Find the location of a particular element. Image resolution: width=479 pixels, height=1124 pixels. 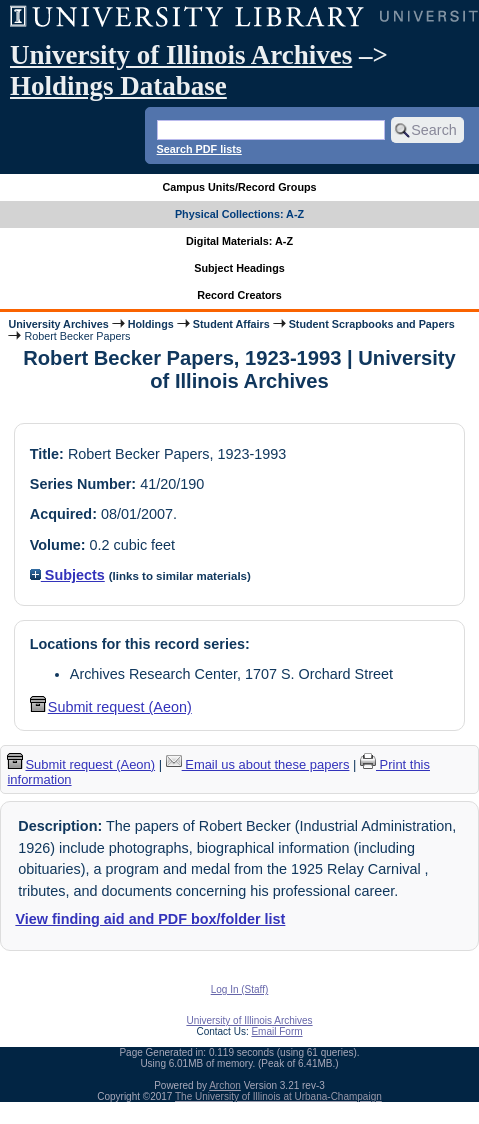

Digital Materials: A-Z is located at coordinates (239, 241).